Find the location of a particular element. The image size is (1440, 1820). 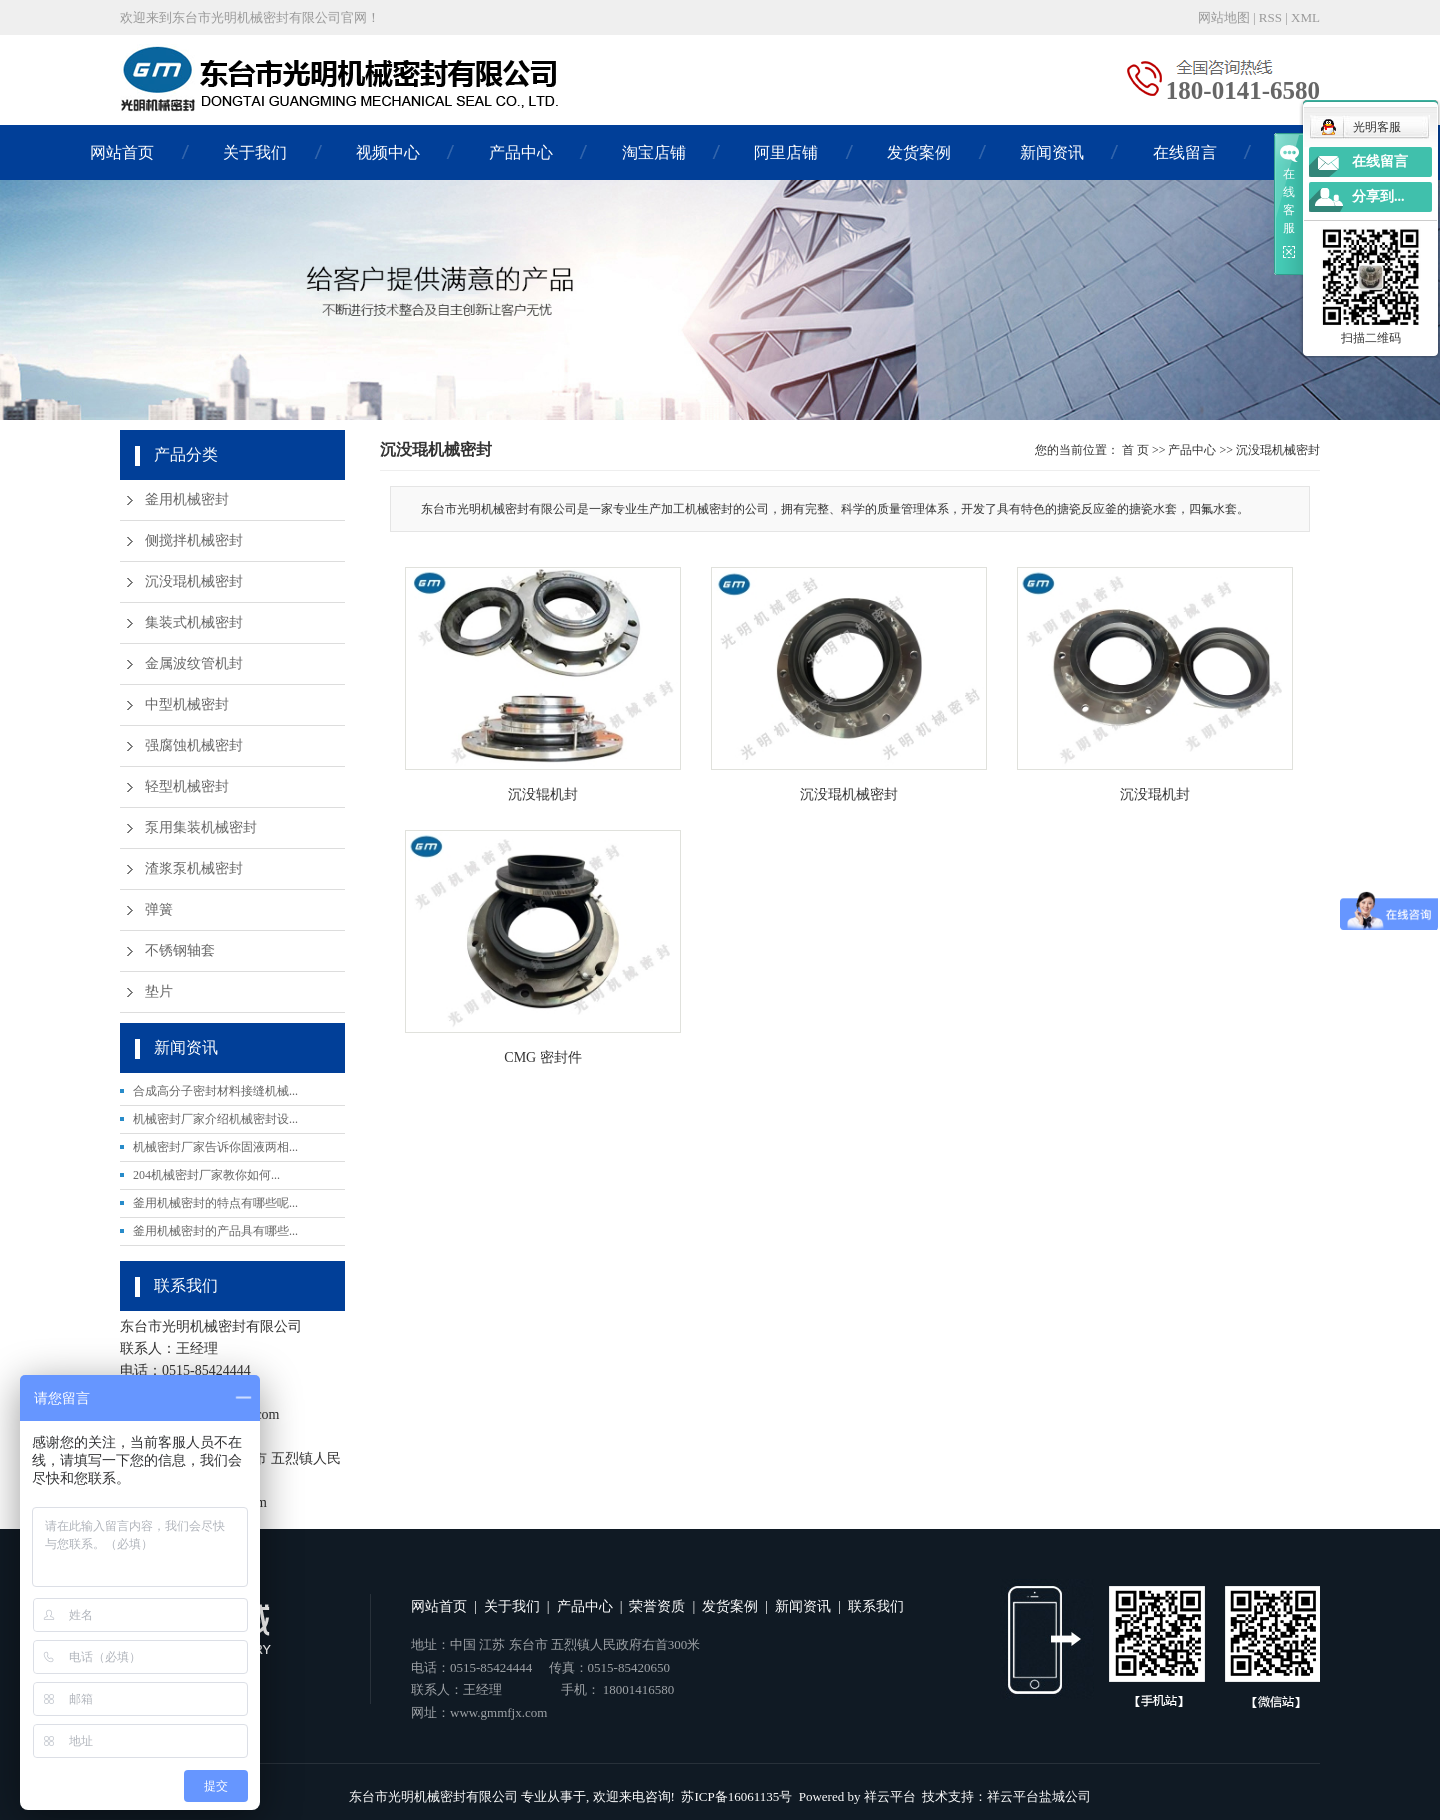

轻型机械密封 is located at coordinates (187, 786).